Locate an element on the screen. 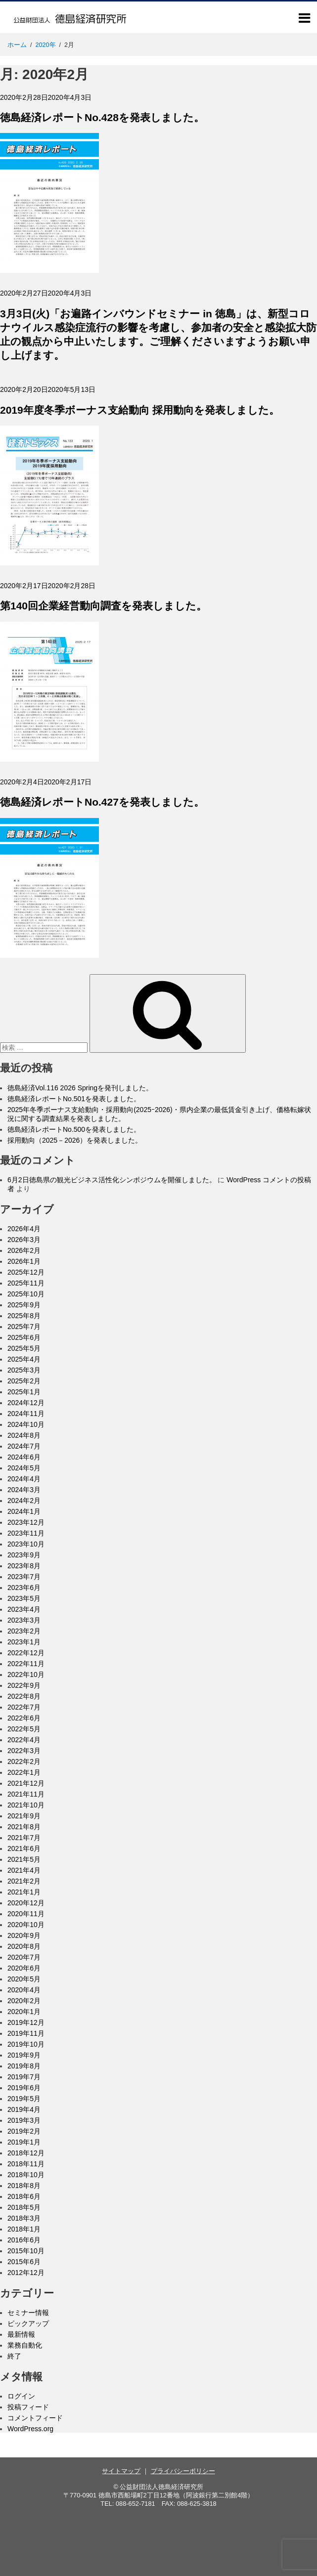  2022年12月 is located at coordinates (26, 1653).